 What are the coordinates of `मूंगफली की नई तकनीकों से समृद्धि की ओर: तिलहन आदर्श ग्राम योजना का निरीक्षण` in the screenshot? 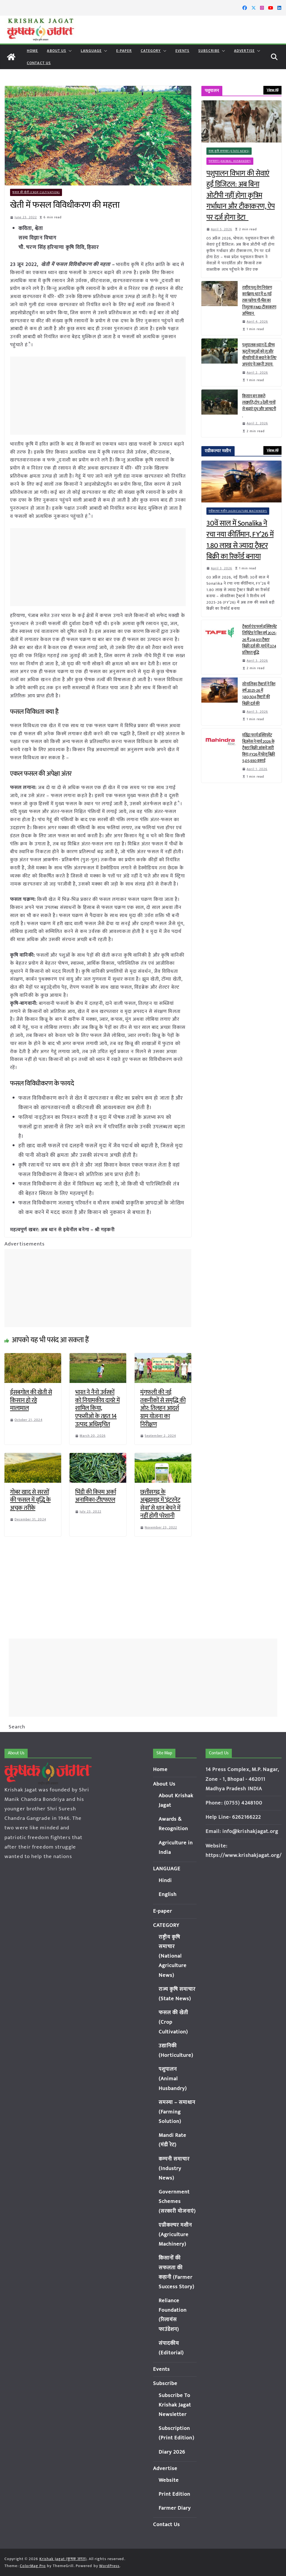 It's located at (162, 1408).